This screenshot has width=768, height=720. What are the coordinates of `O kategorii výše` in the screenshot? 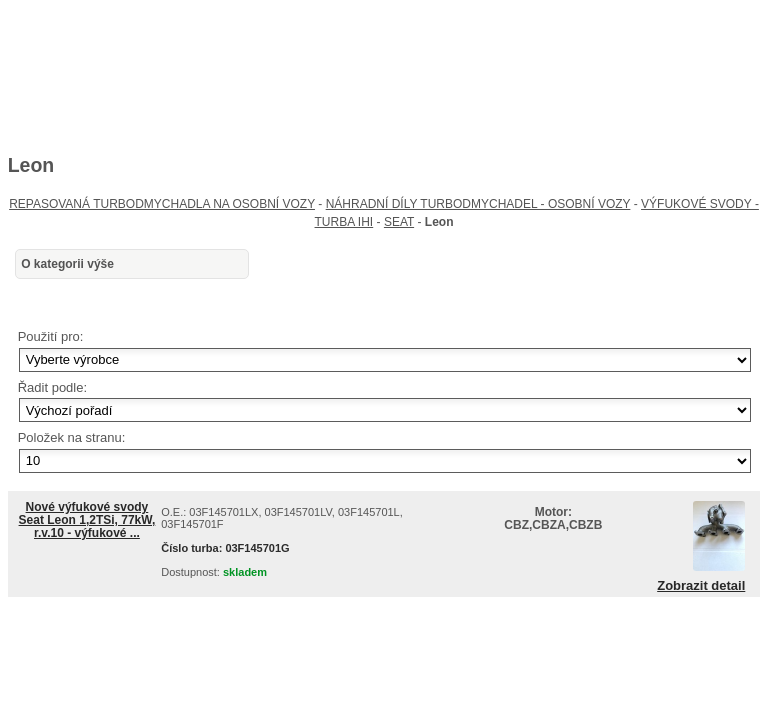 It's located at (67, 264).